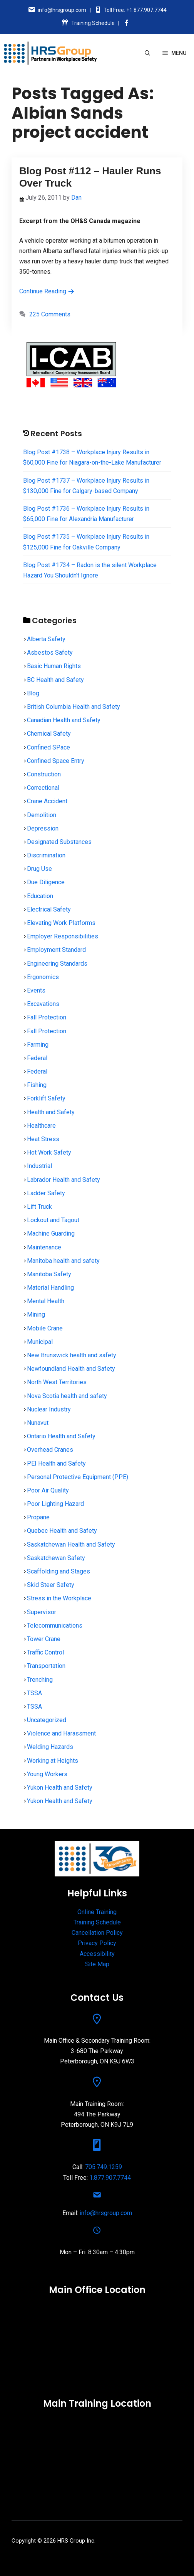  Describe the element at coordinates (46, 882) in the screenshot. I see `Due Diligence` at that location.